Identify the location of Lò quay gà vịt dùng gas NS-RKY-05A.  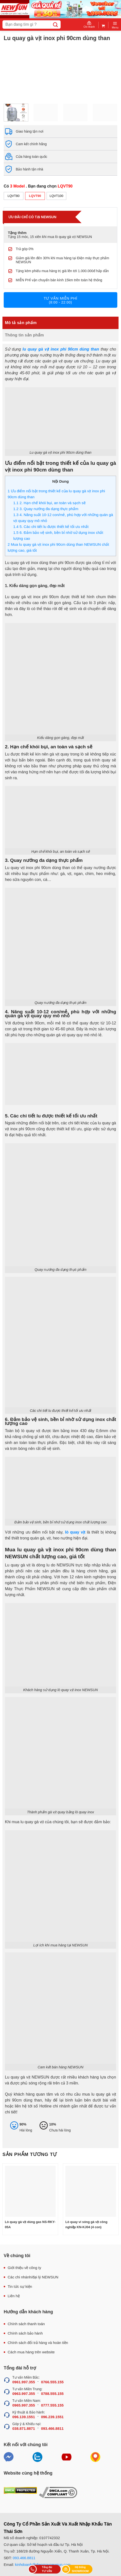
(30, 2224).